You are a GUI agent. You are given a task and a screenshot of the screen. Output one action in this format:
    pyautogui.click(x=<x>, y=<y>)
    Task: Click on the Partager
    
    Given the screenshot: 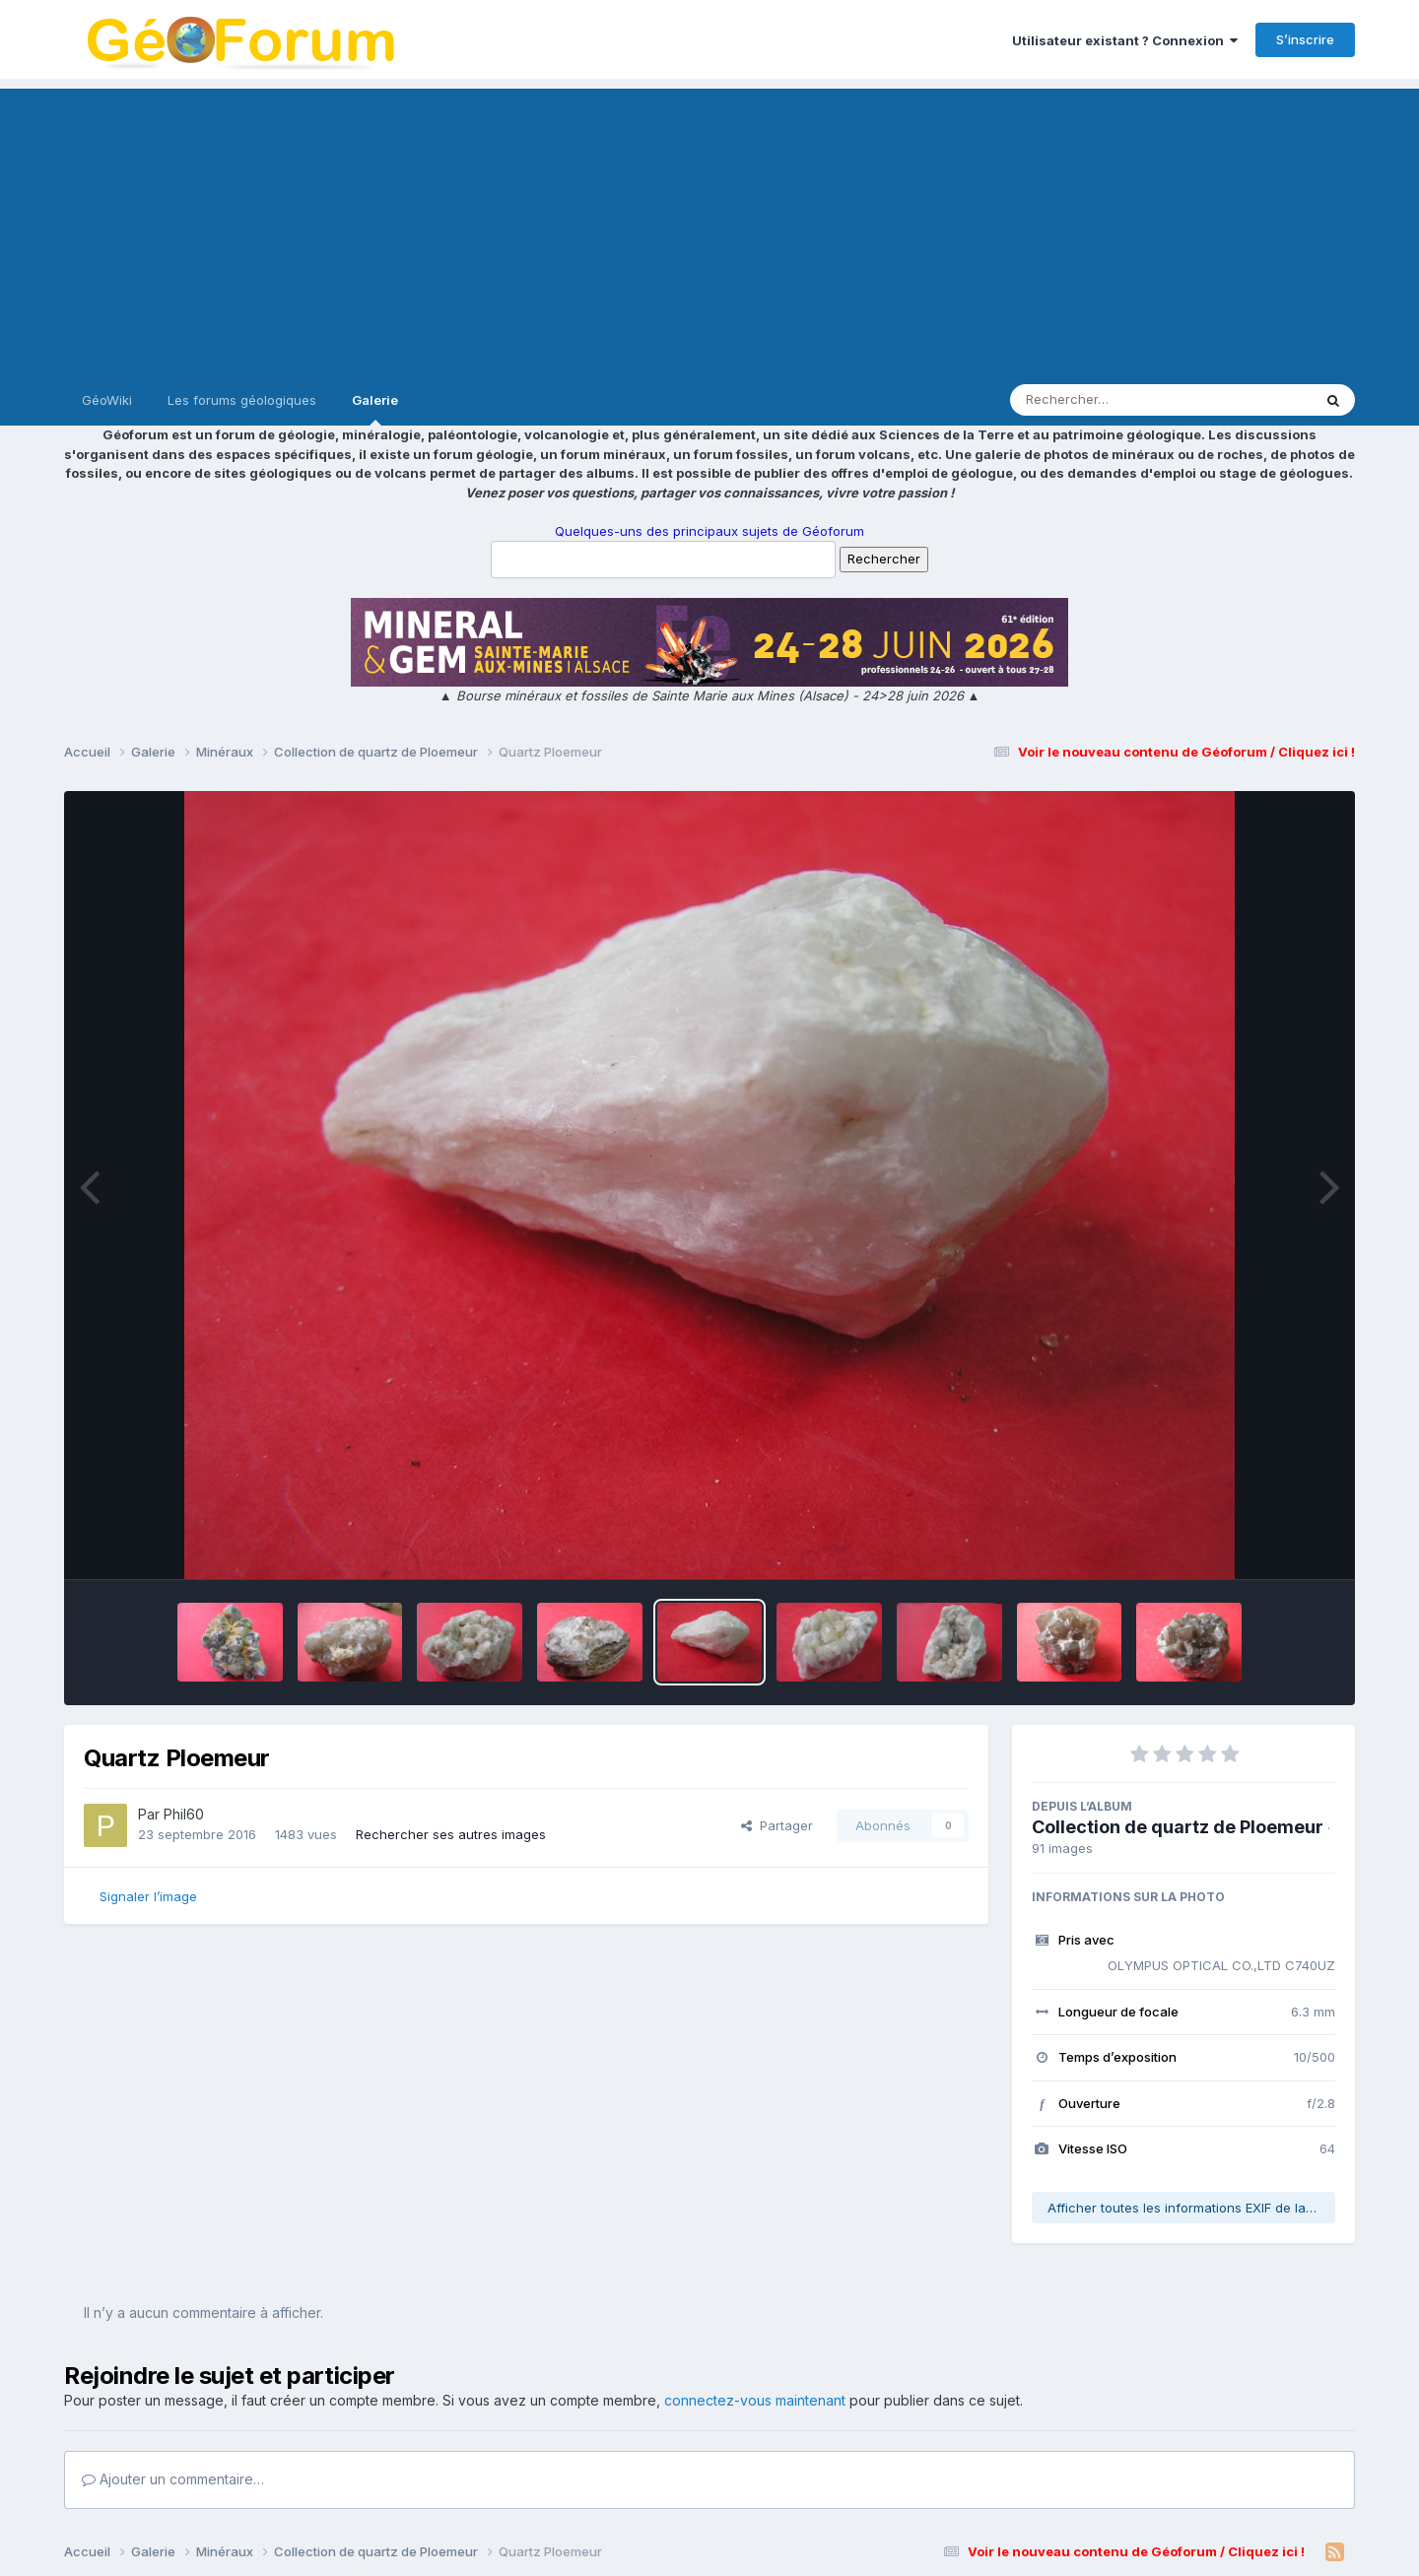 What is the action you would take?
    pyautogui.click(x=777, y=1825)
    